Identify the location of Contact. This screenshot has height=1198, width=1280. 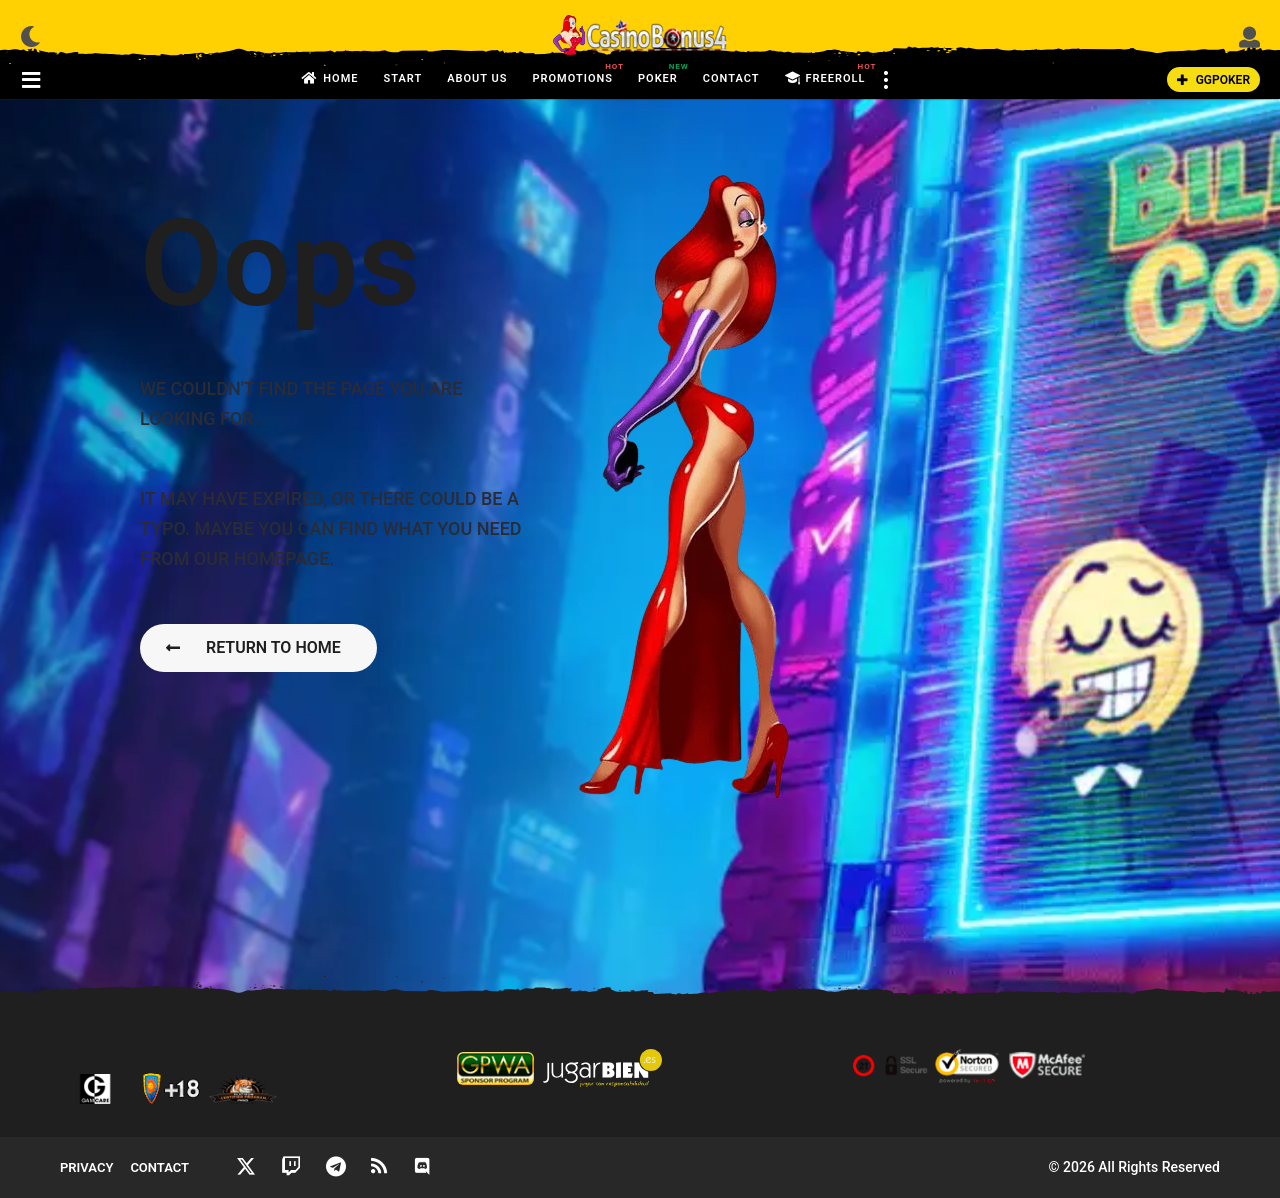
(731, 78).